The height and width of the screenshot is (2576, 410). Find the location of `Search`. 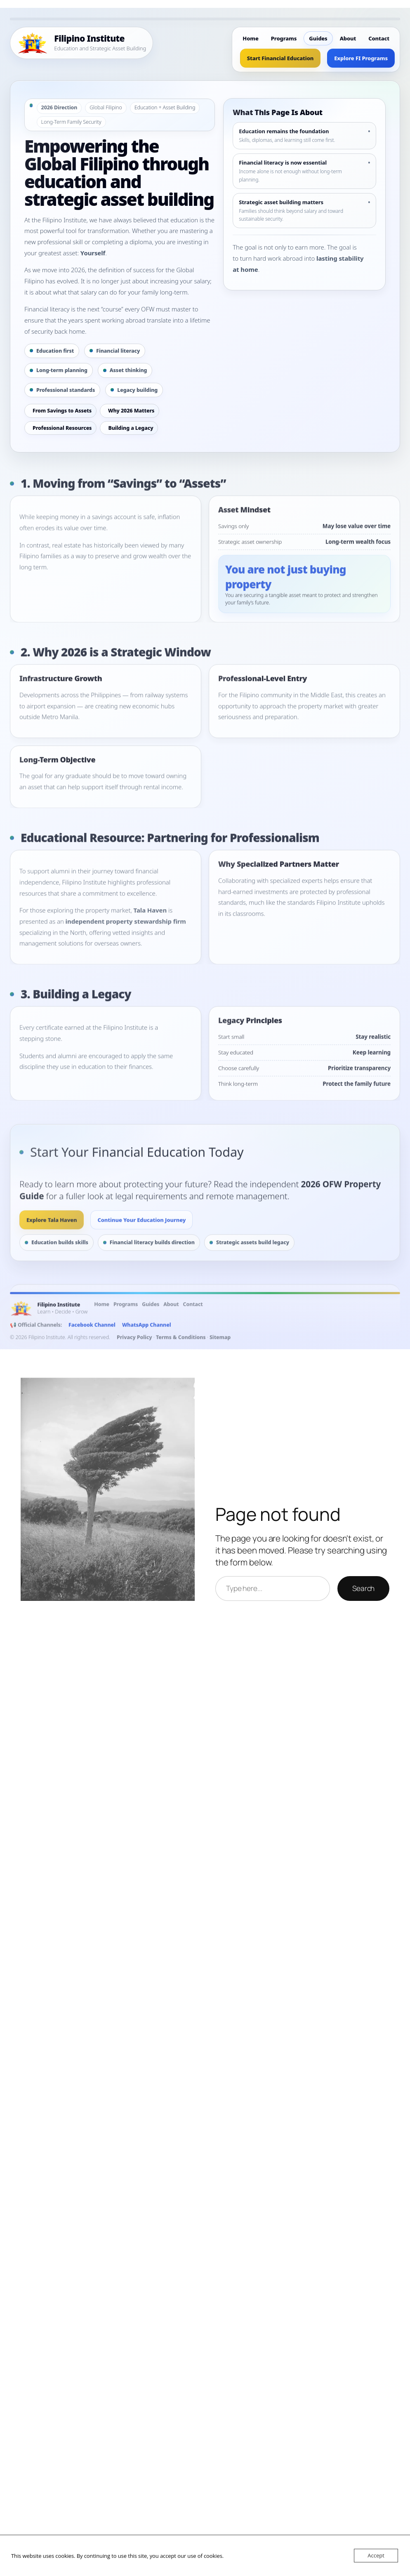

Search is located at coordinates (363, 1588).